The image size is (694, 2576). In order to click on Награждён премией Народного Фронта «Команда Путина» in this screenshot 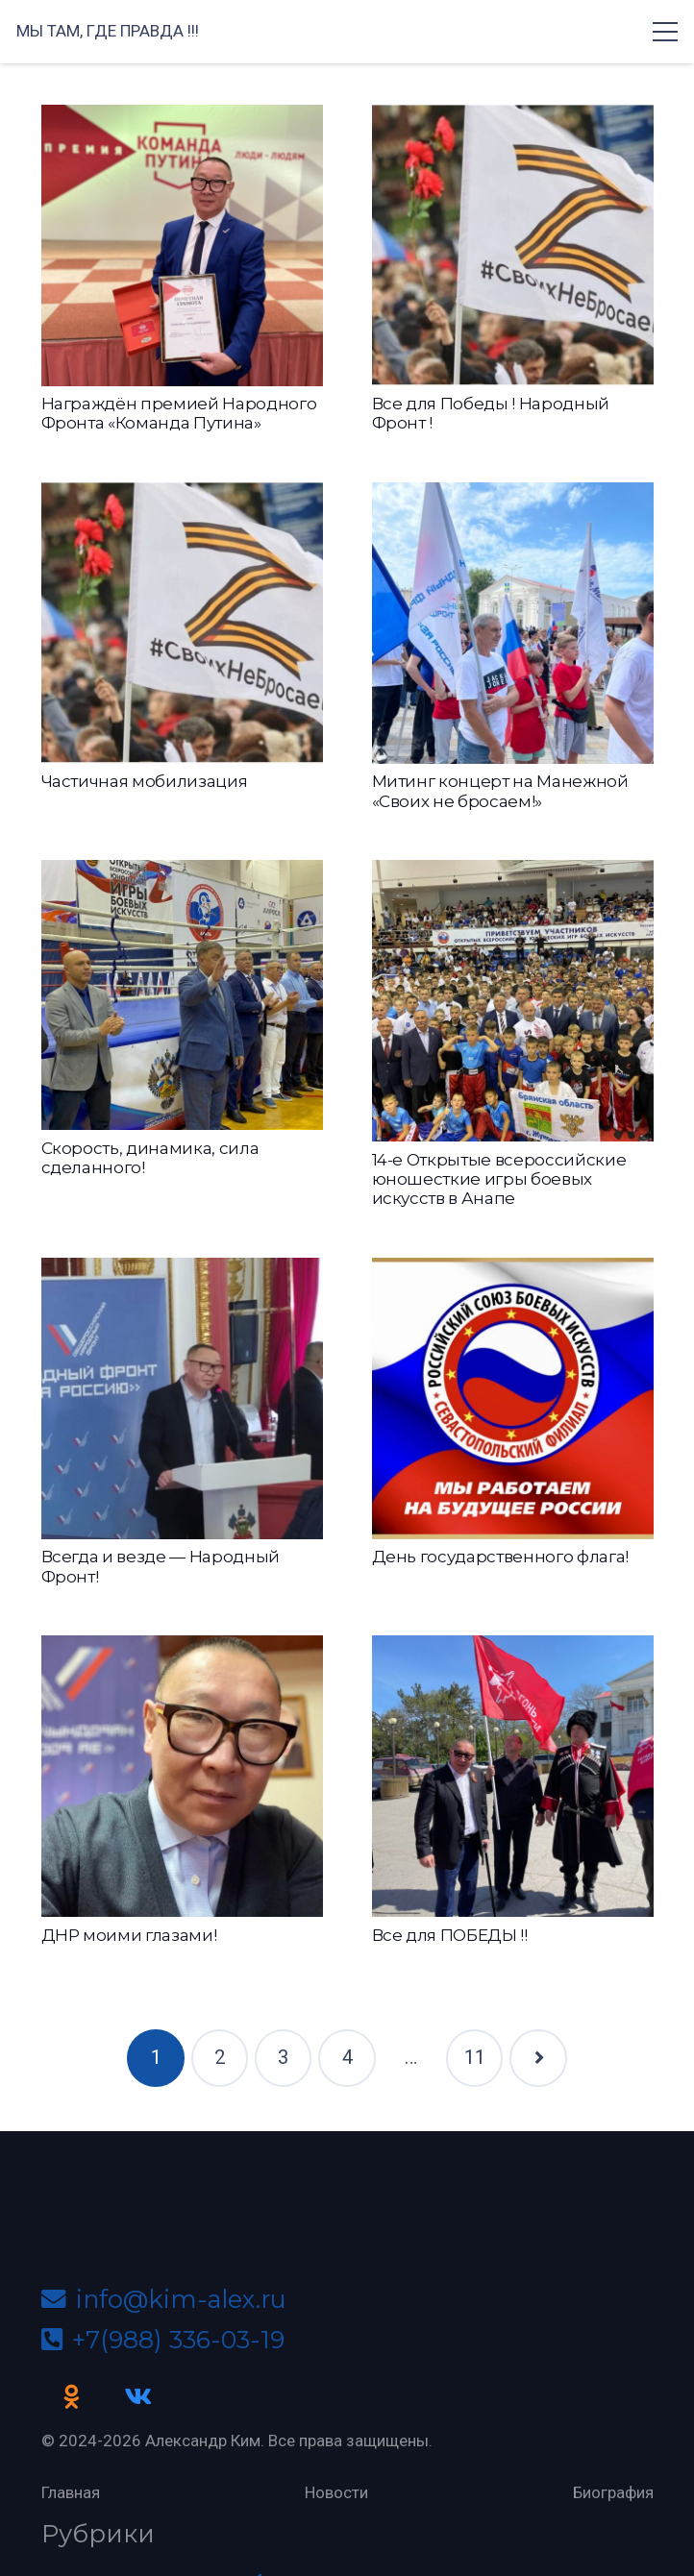, I will do `click(179, 413)`.